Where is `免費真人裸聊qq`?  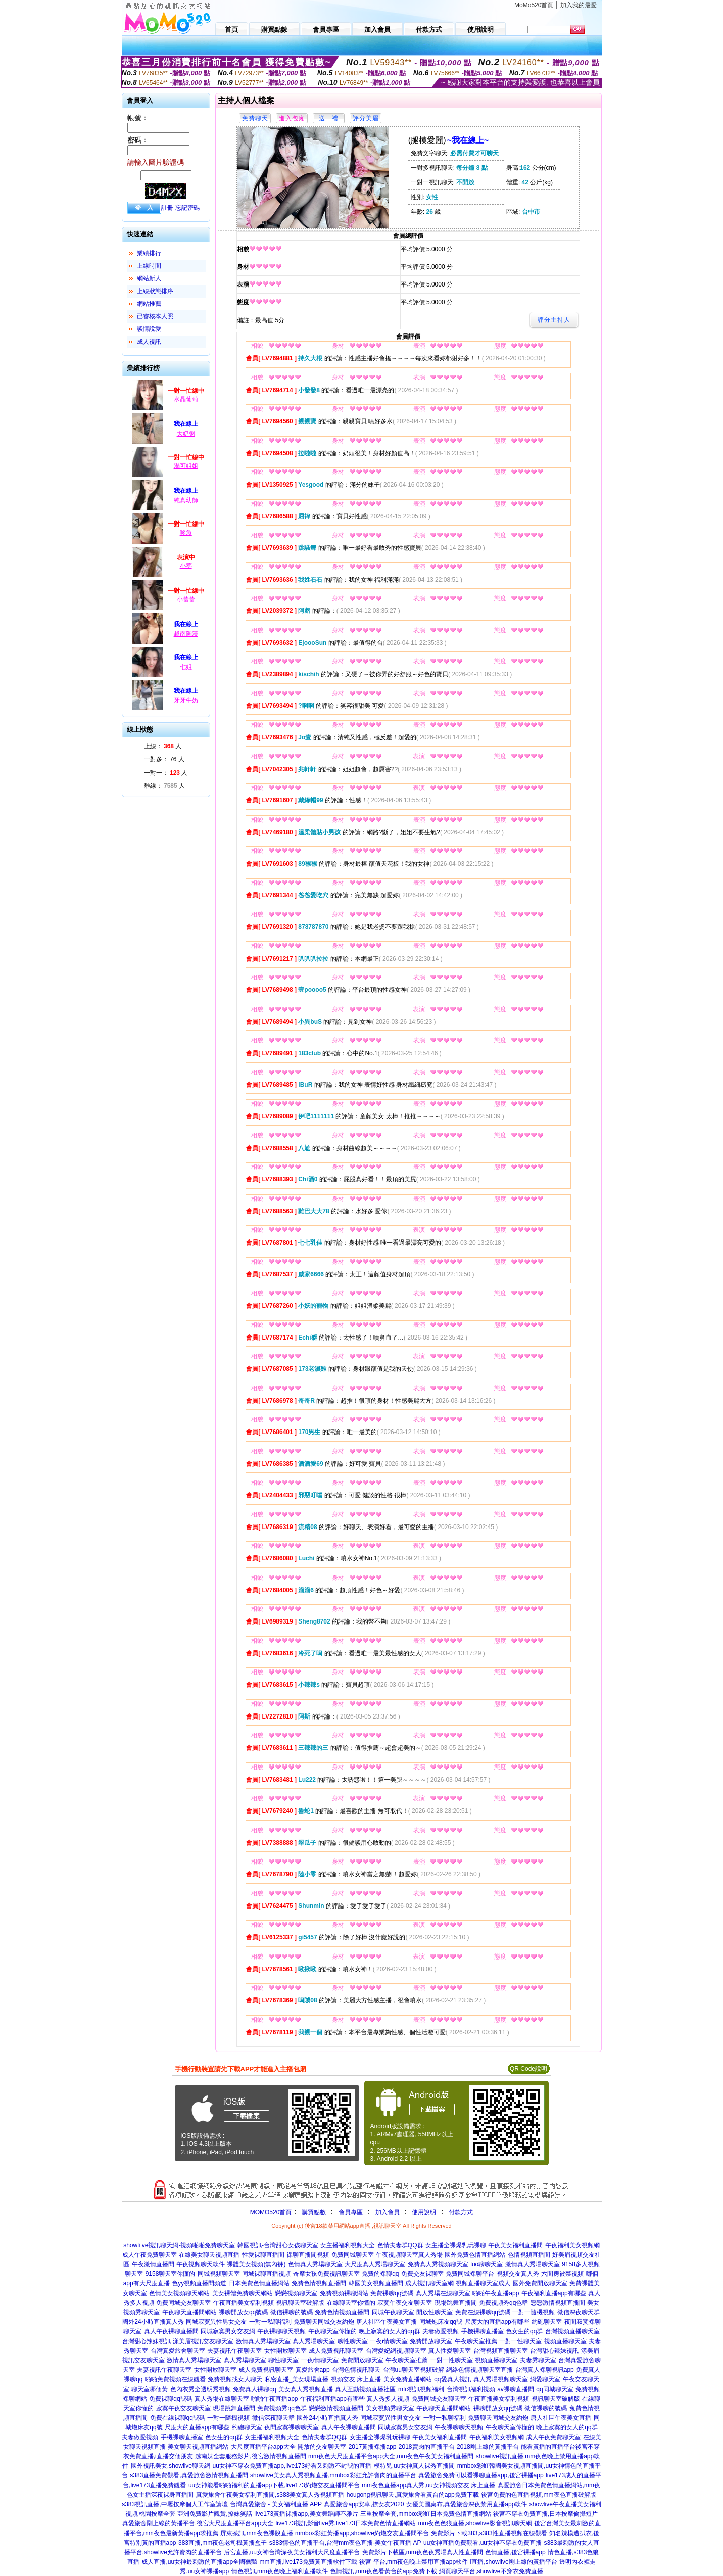 免費真人裸聊qq is located at coordinates (254, 2389).